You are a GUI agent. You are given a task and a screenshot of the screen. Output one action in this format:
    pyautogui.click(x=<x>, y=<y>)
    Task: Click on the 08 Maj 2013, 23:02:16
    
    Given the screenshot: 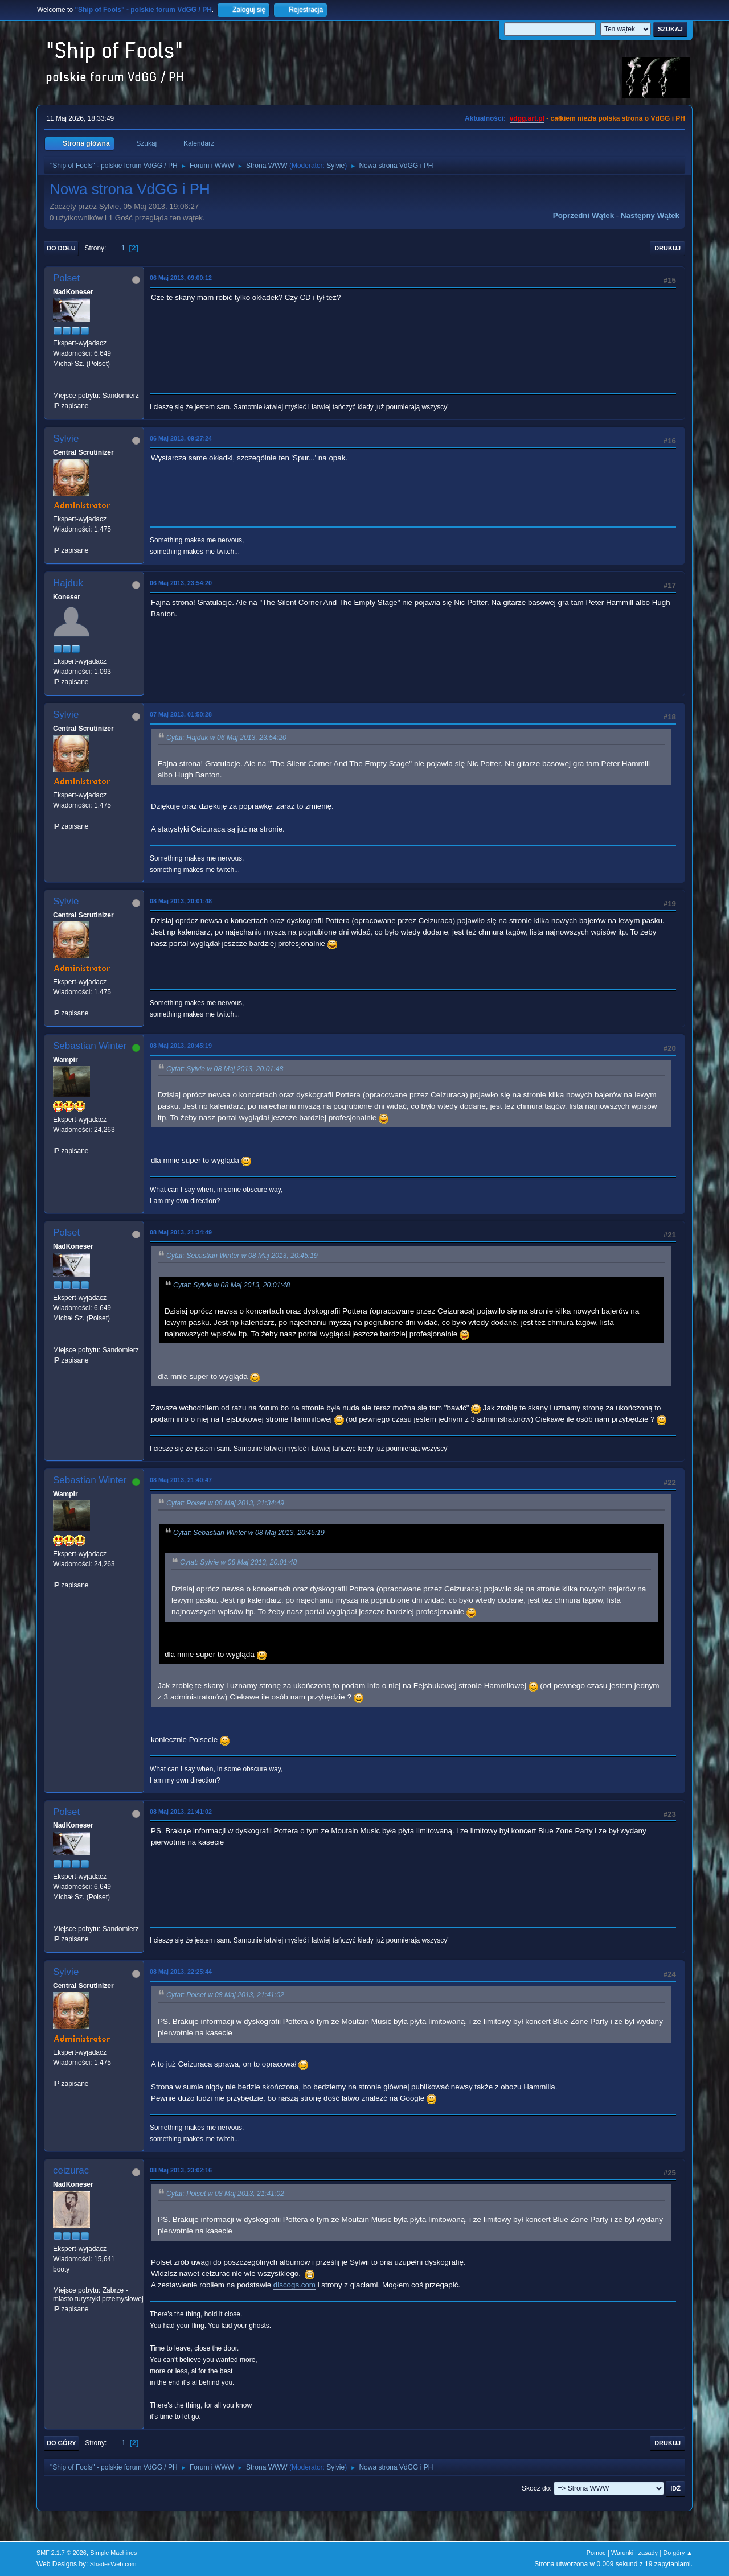 What is the action you would take?
    pyautogui.click(x=181, y=2170)
    